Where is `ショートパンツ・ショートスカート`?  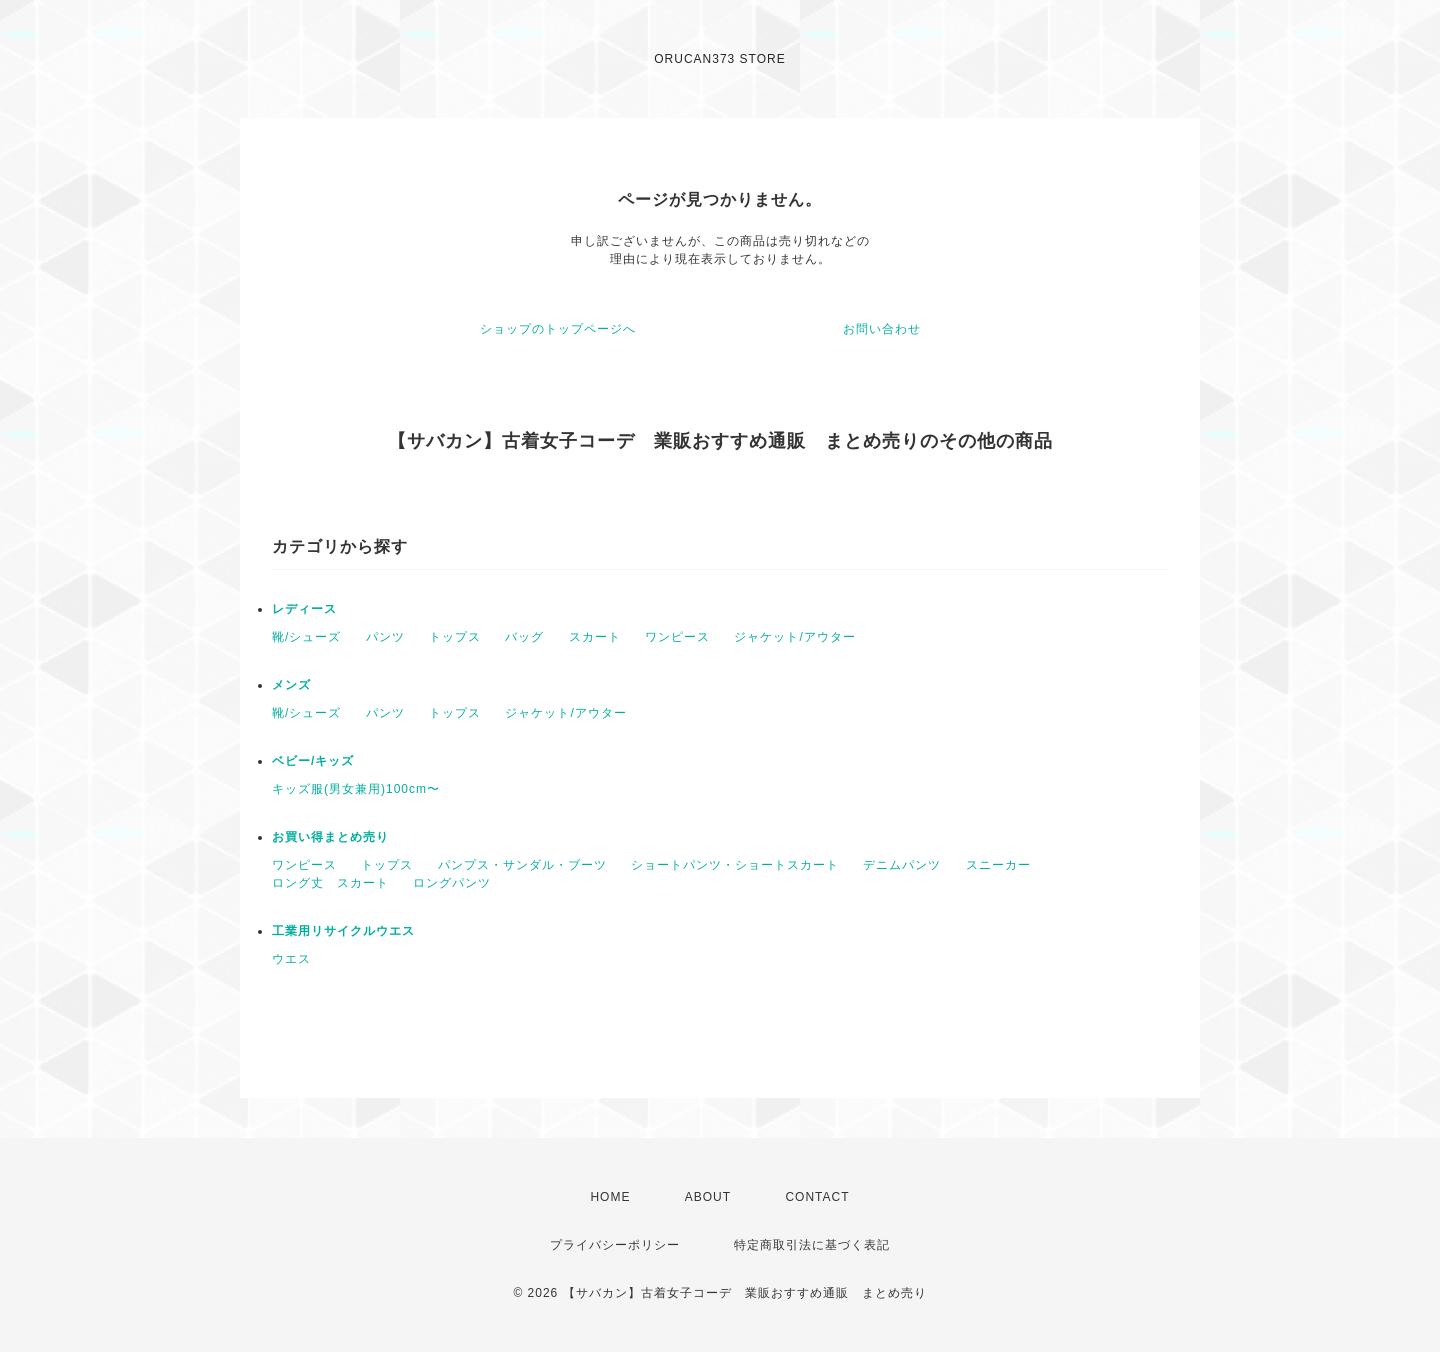
ショートパンツ・ショートスカート is located at coordinates (735, 865).